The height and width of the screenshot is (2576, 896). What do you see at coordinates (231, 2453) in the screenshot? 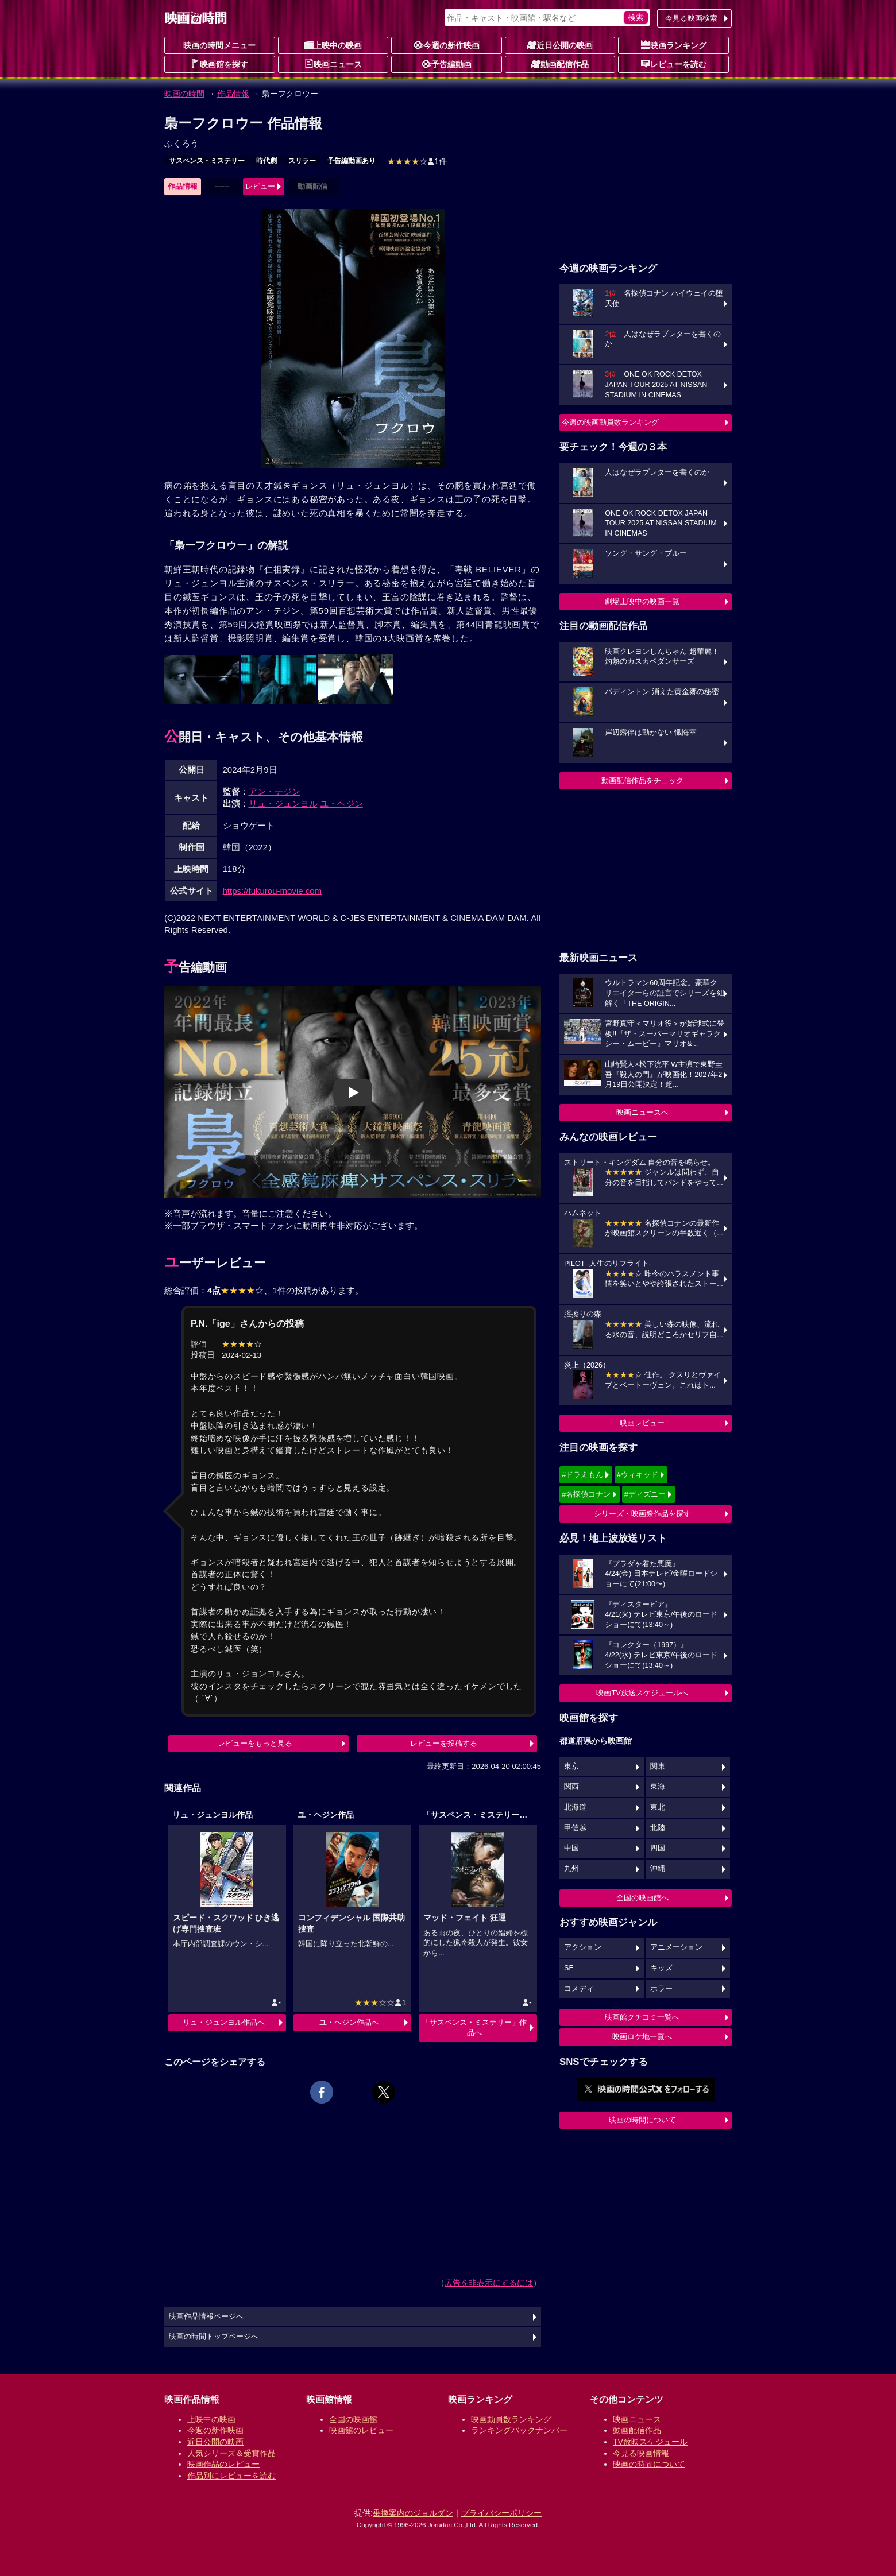
I see `人気シリーズ＆受賞作品` at bounding box center [231, 2453].